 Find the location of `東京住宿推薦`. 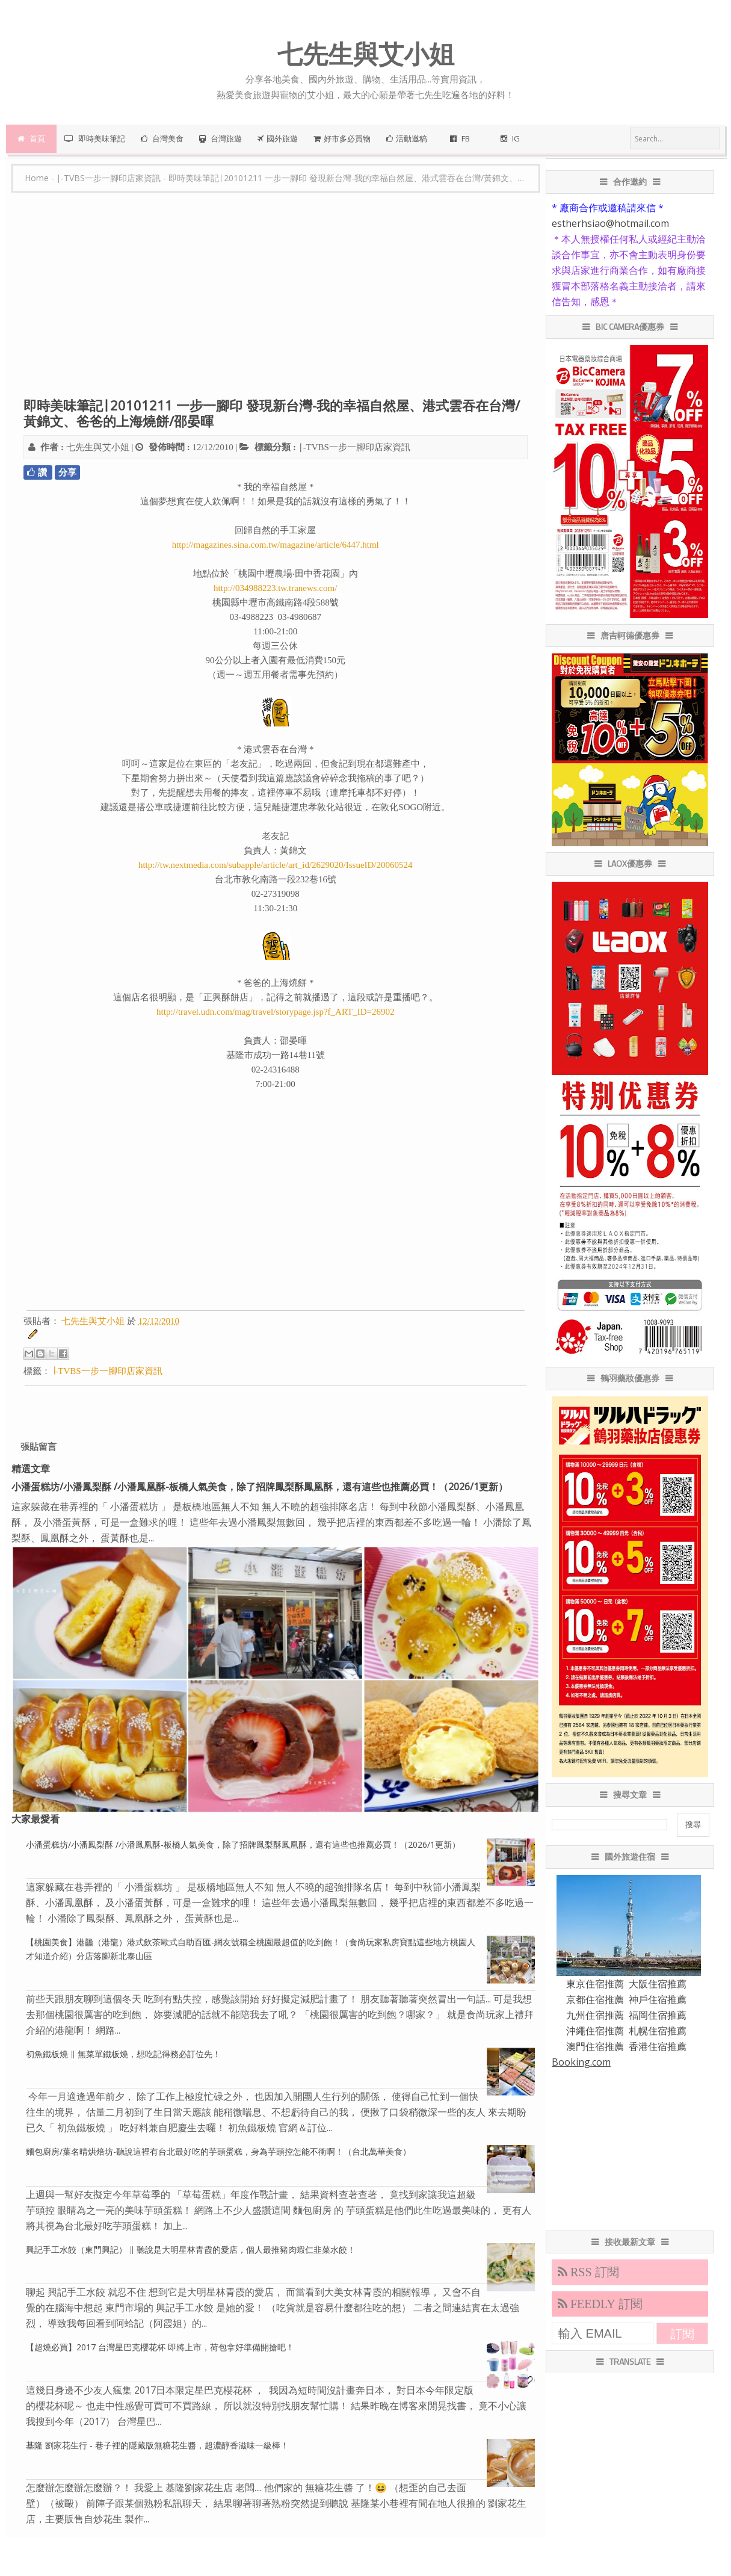

東京住宿推薦 is located at coordinates (595, 1983).